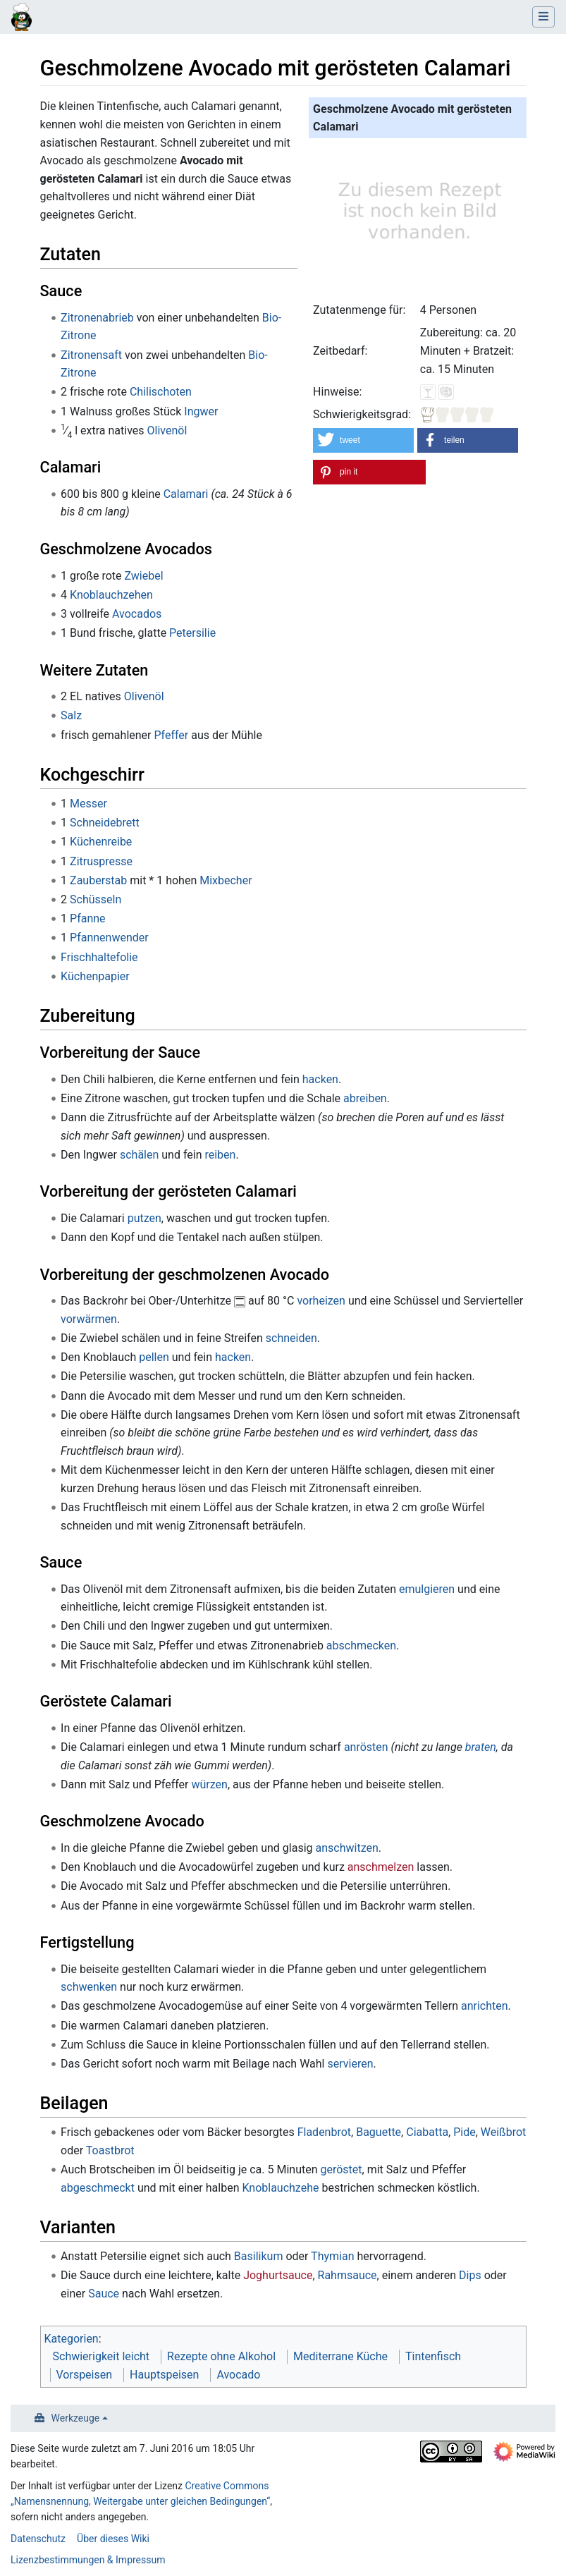  Describe the element at coordinates (143, 575) in the screenshot. I see `Zwiebel` at that location.